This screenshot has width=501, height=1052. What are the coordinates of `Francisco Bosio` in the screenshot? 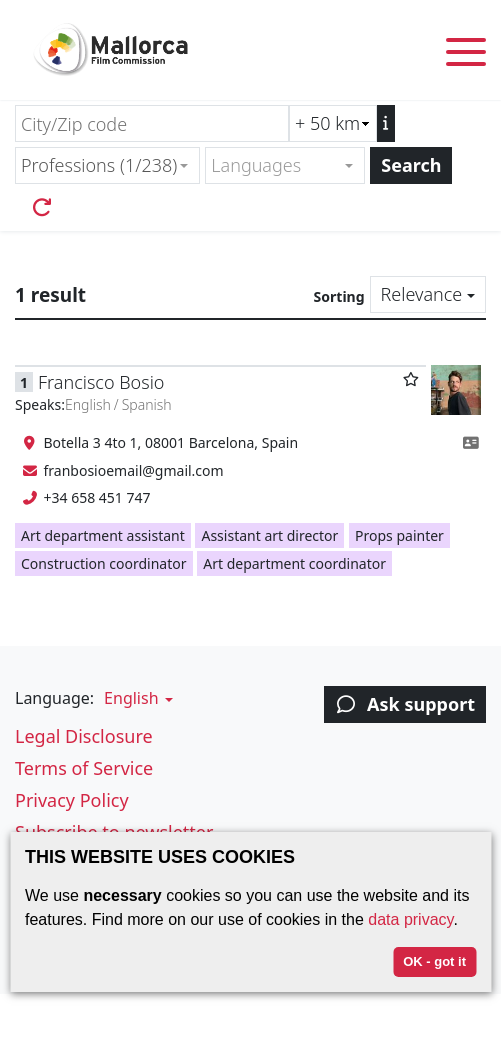 It's located at (101, 382).